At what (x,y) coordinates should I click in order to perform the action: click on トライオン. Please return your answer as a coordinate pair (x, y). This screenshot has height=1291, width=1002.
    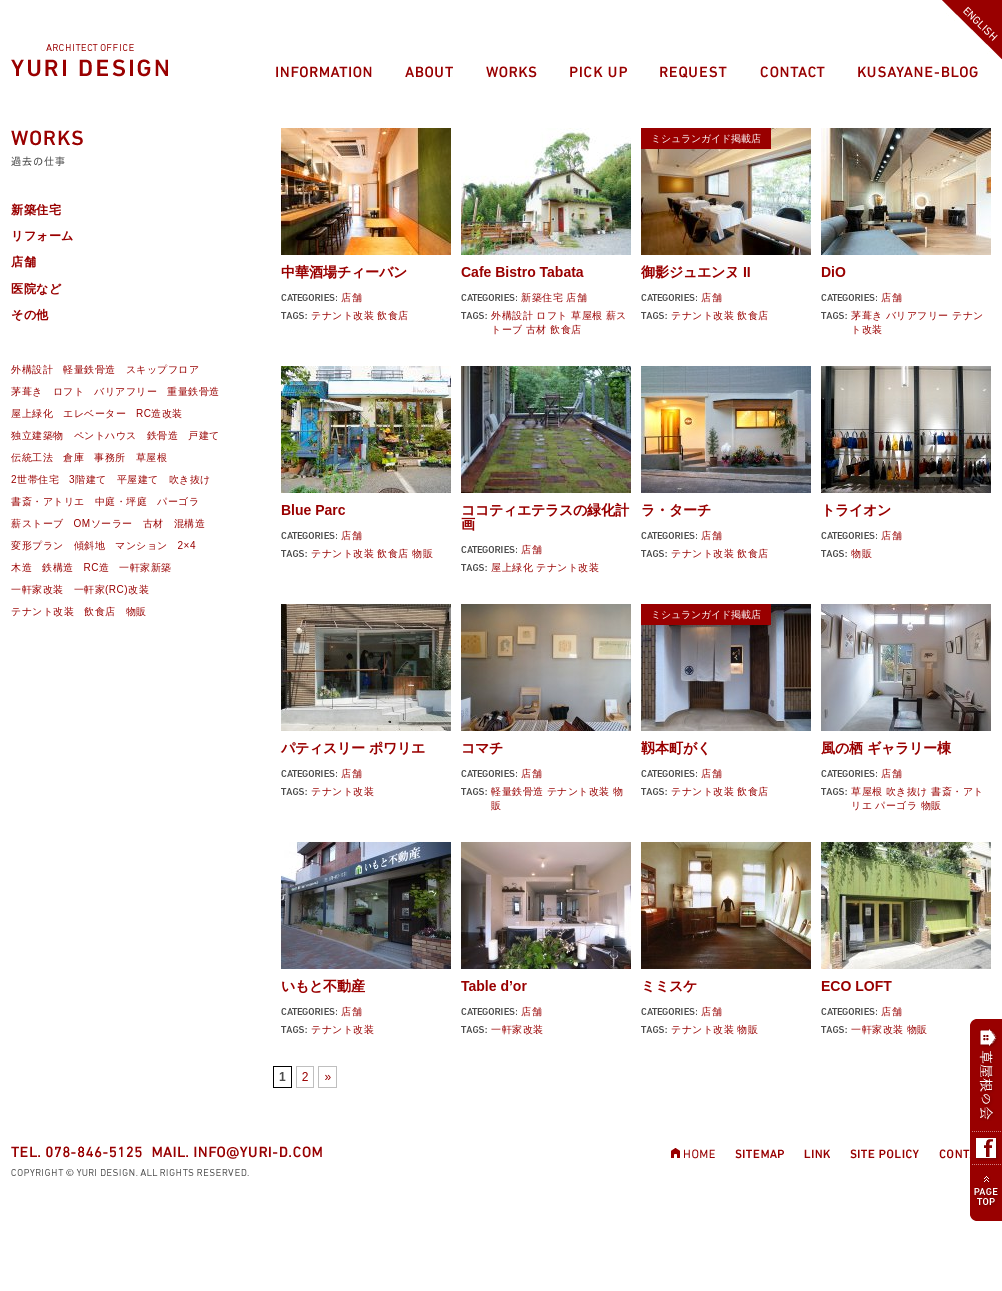
    Looking at the image, I should click on (856, 510).